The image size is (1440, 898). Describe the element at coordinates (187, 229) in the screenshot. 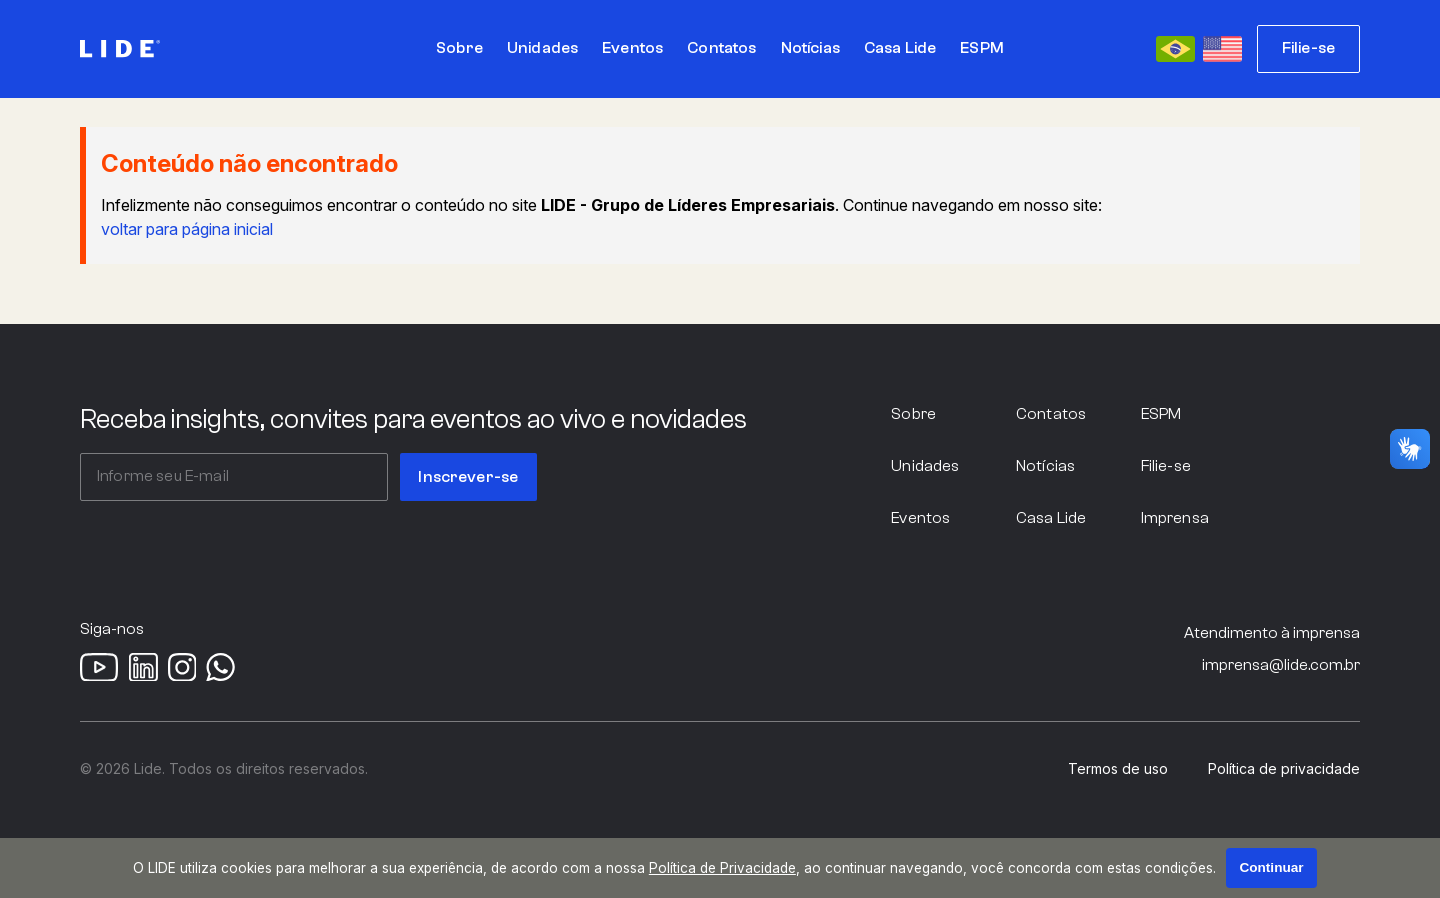

I see `voltar para página inicial` at that location.